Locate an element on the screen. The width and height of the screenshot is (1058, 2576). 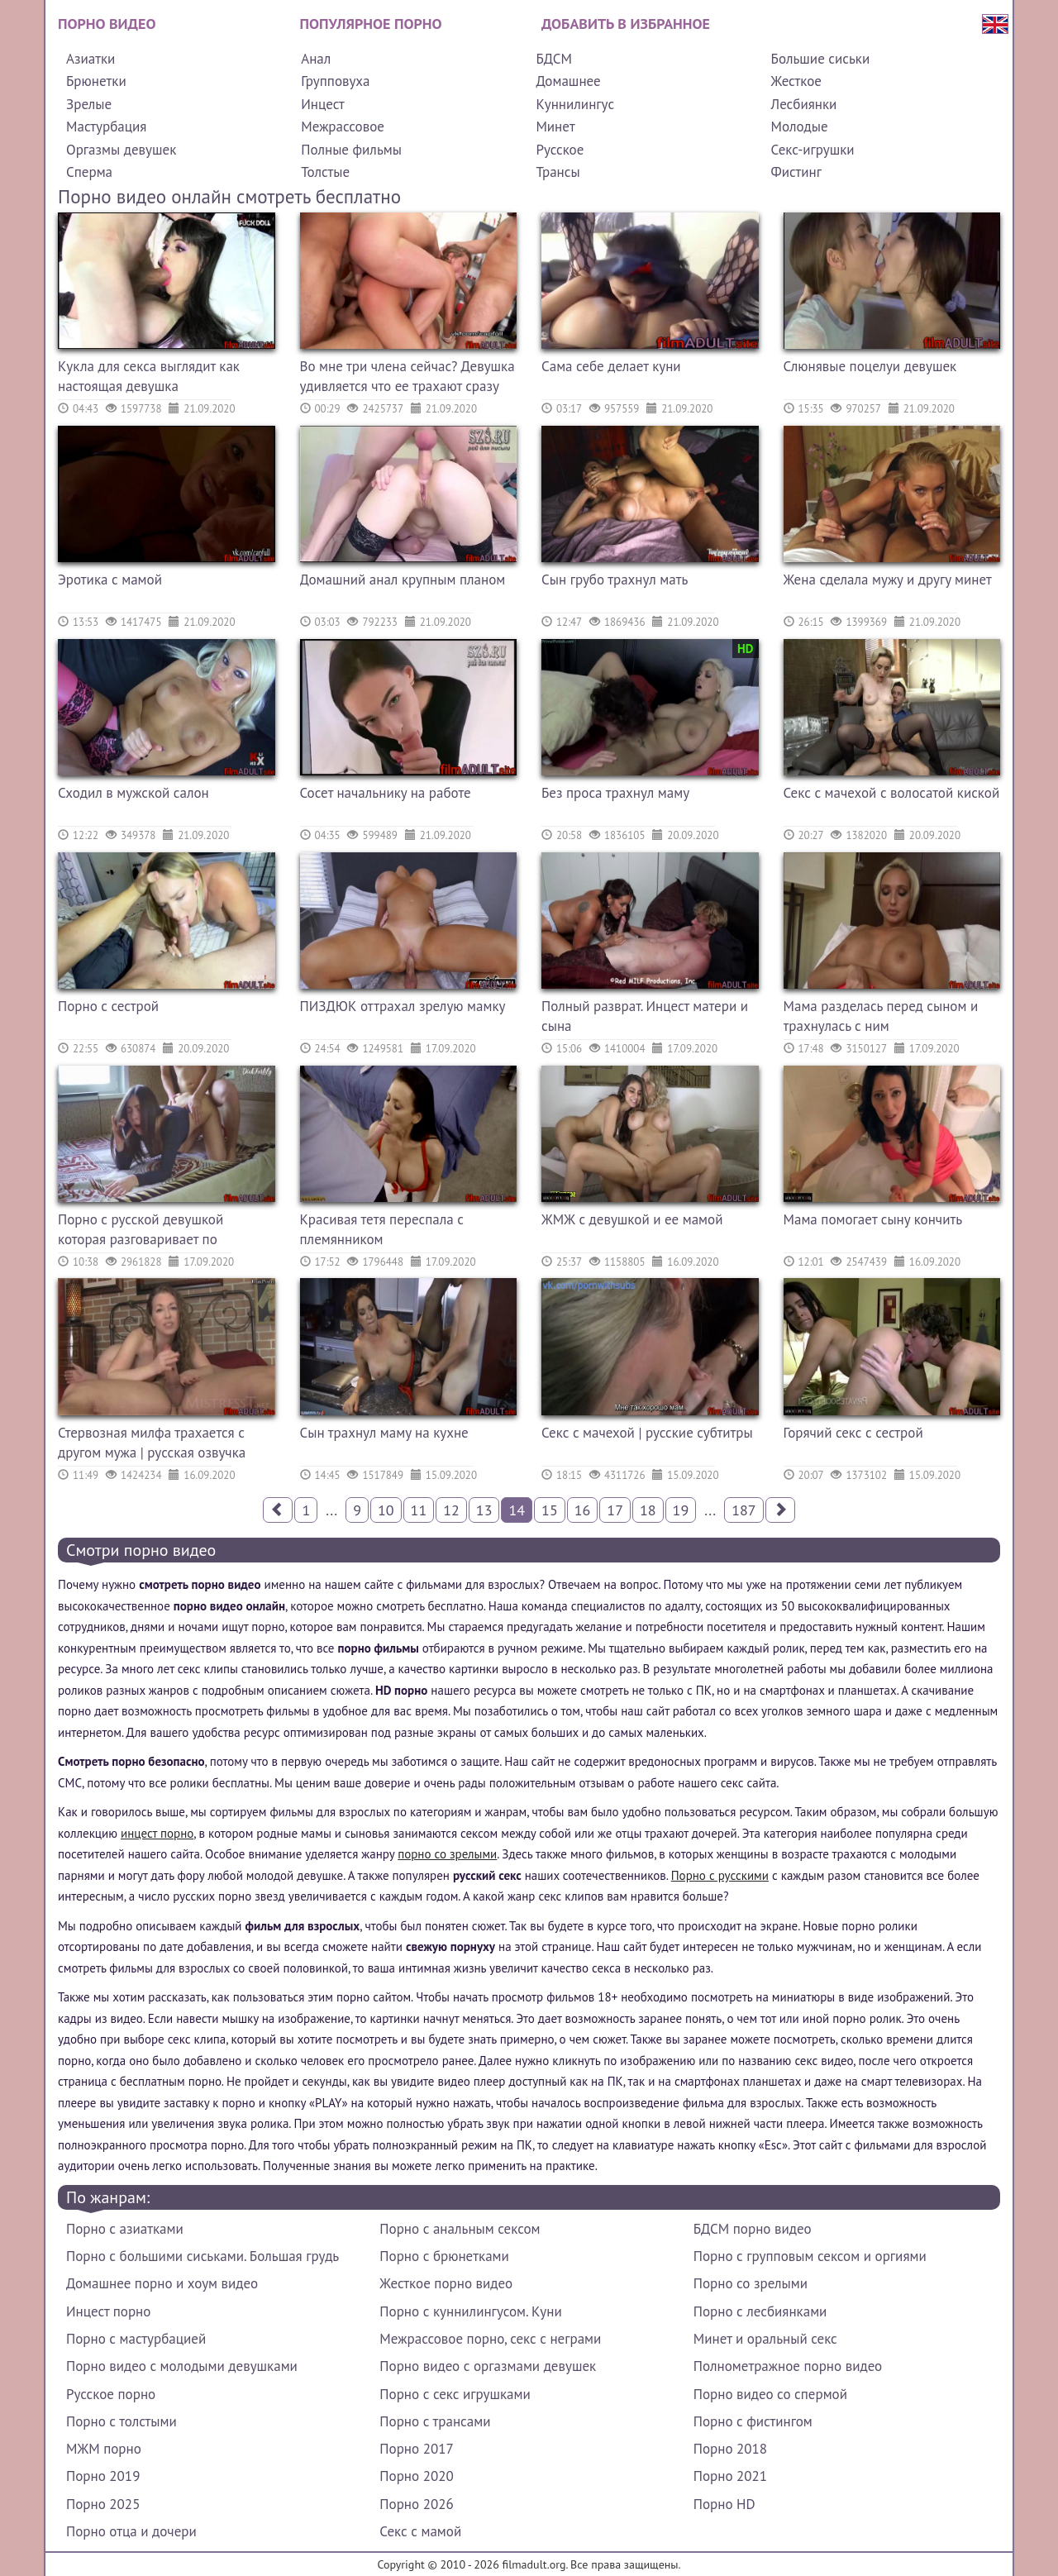
Порно 2017 is located at coordinates (416, 2449).